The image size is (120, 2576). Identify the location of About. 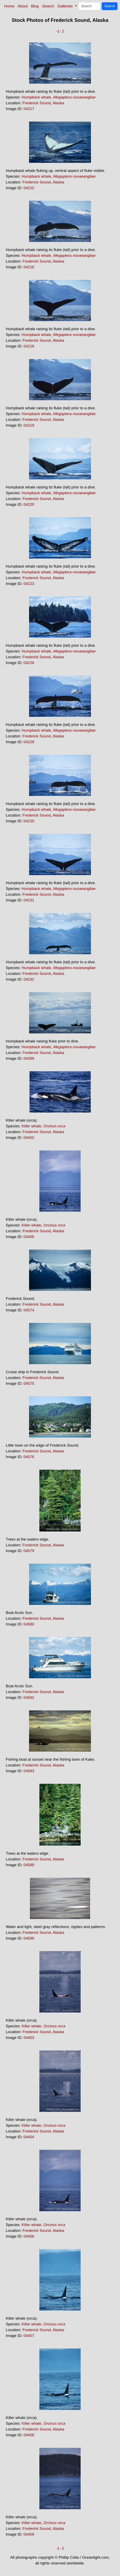
(23, 6).